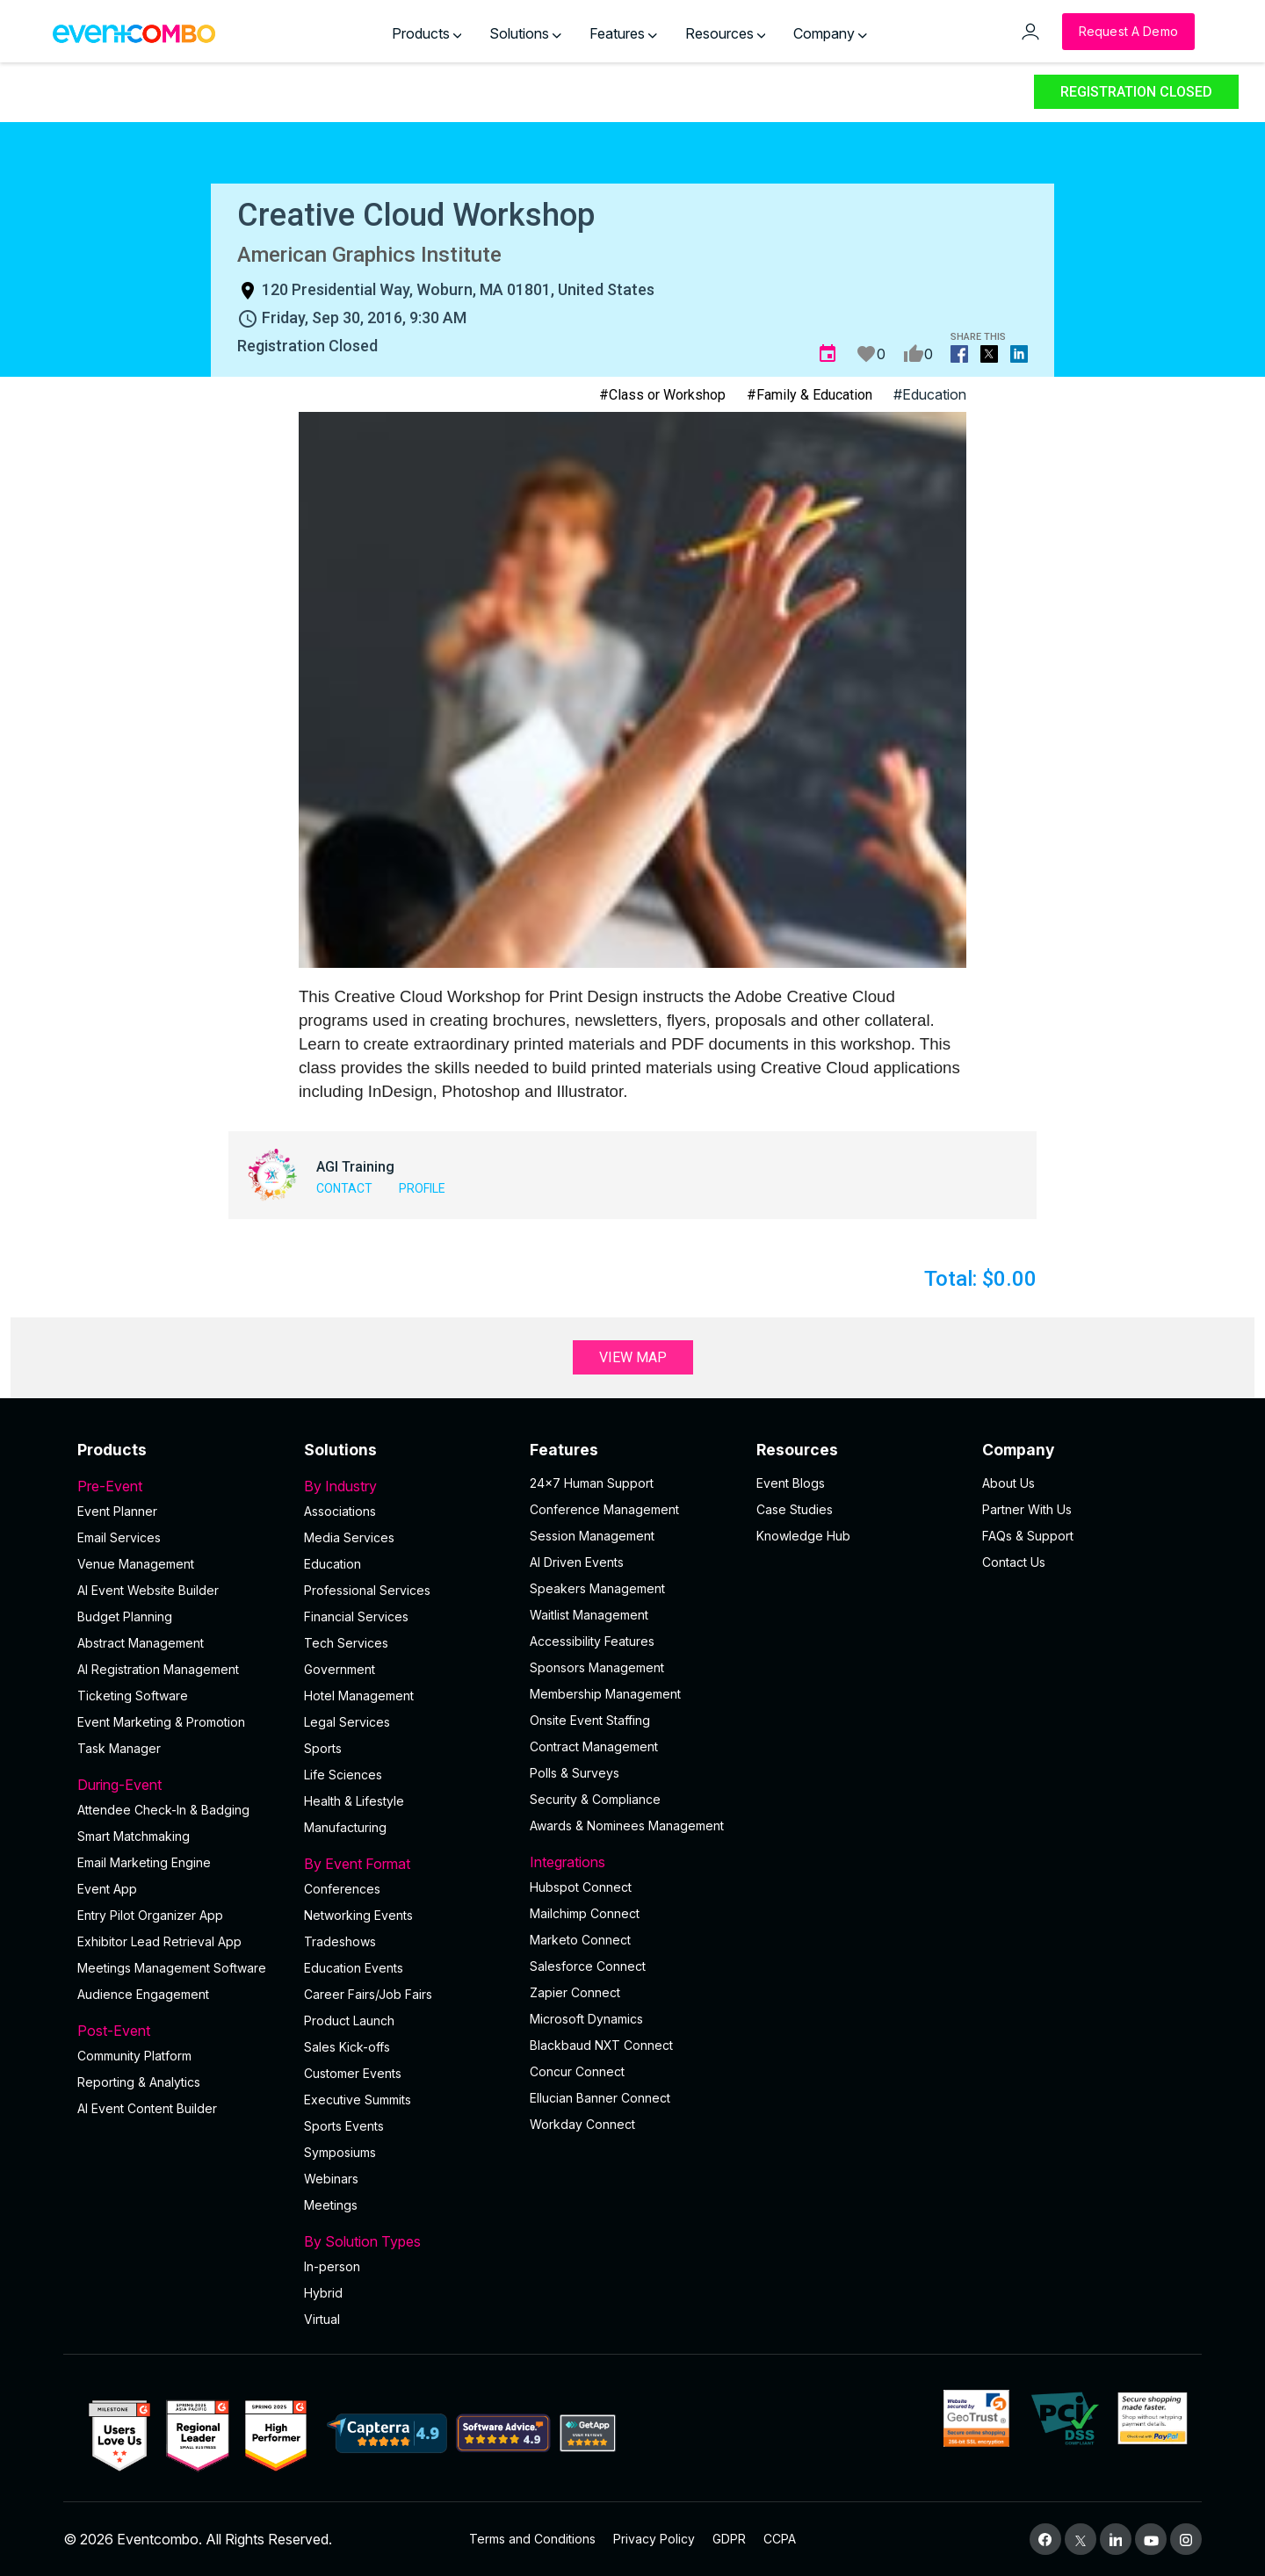  I want to click on Abstract Management, so click(140, 1642).